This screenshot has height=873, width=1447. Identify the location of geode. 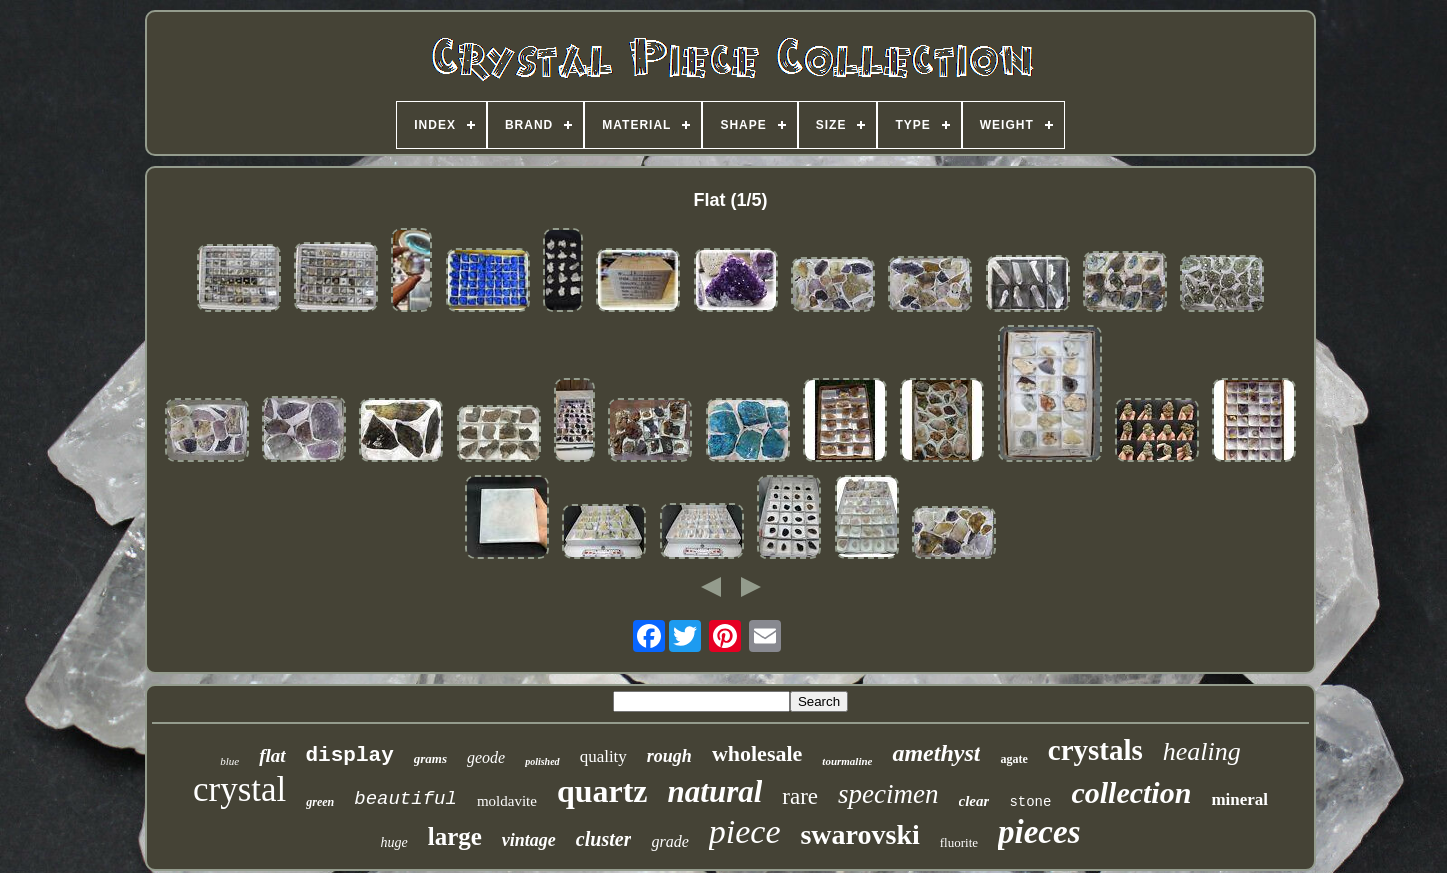
(486, 757).